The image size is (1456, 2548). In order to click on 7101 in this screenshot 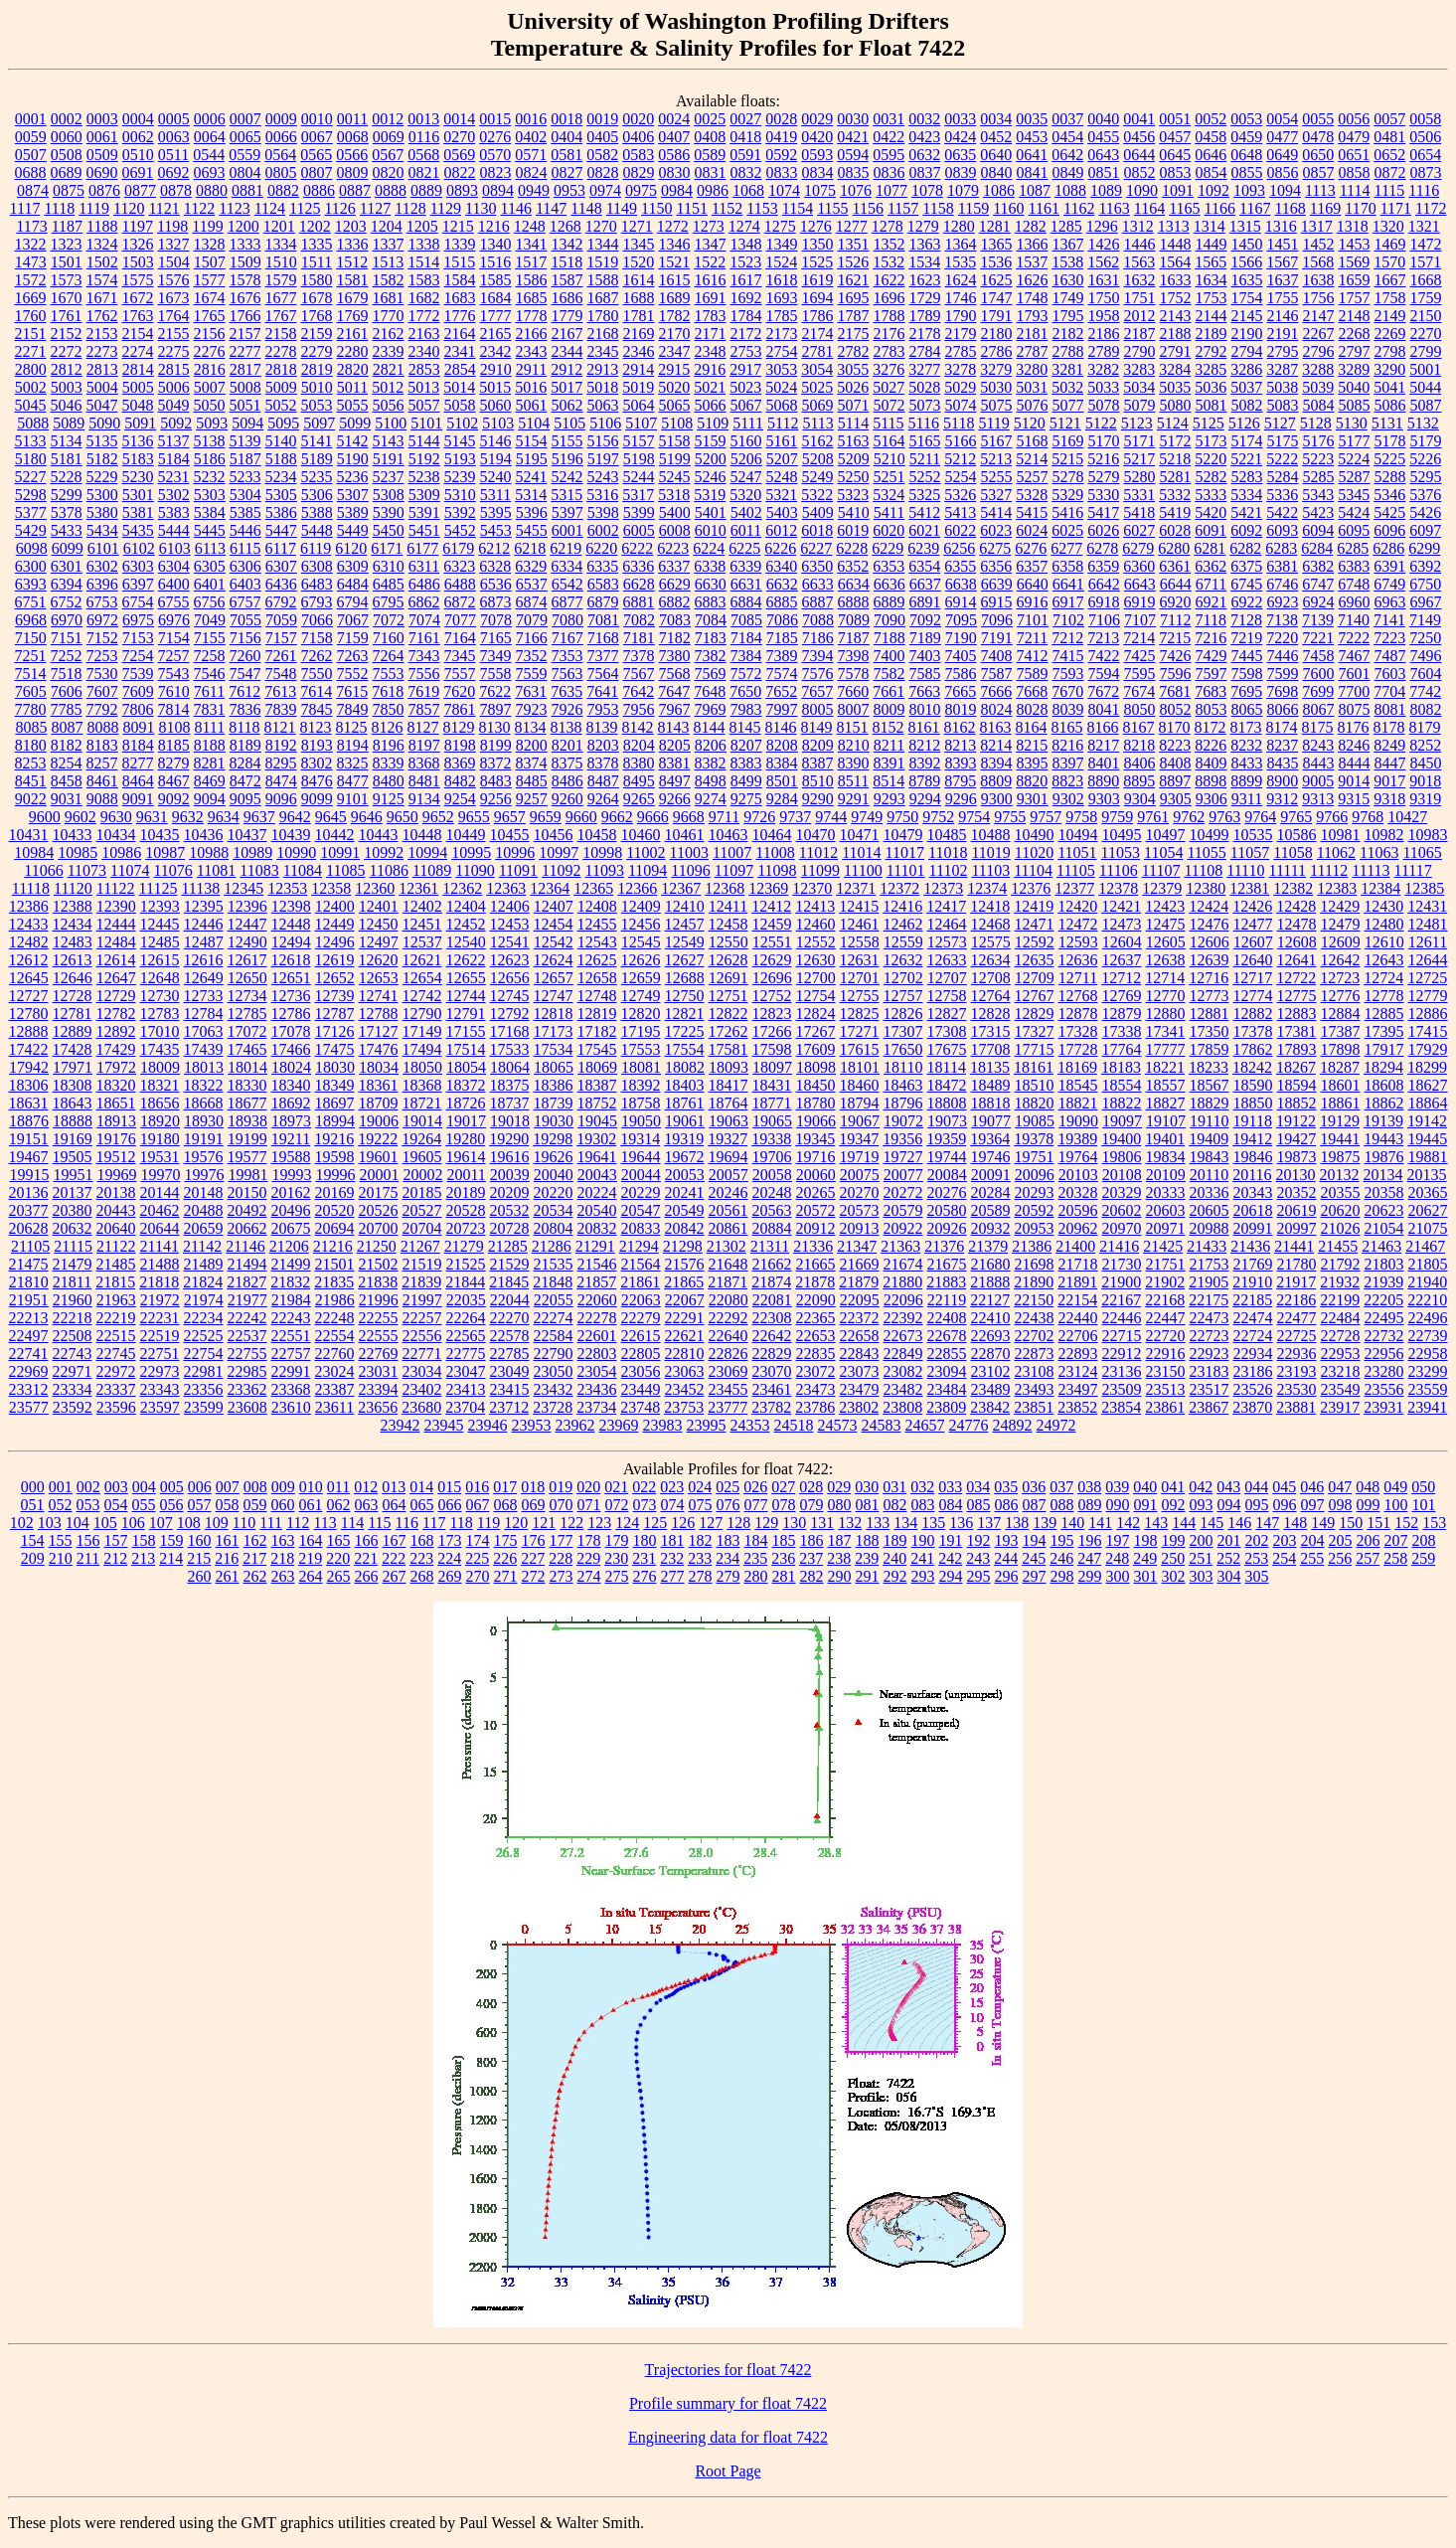, I will do `click(1033, 619)`.